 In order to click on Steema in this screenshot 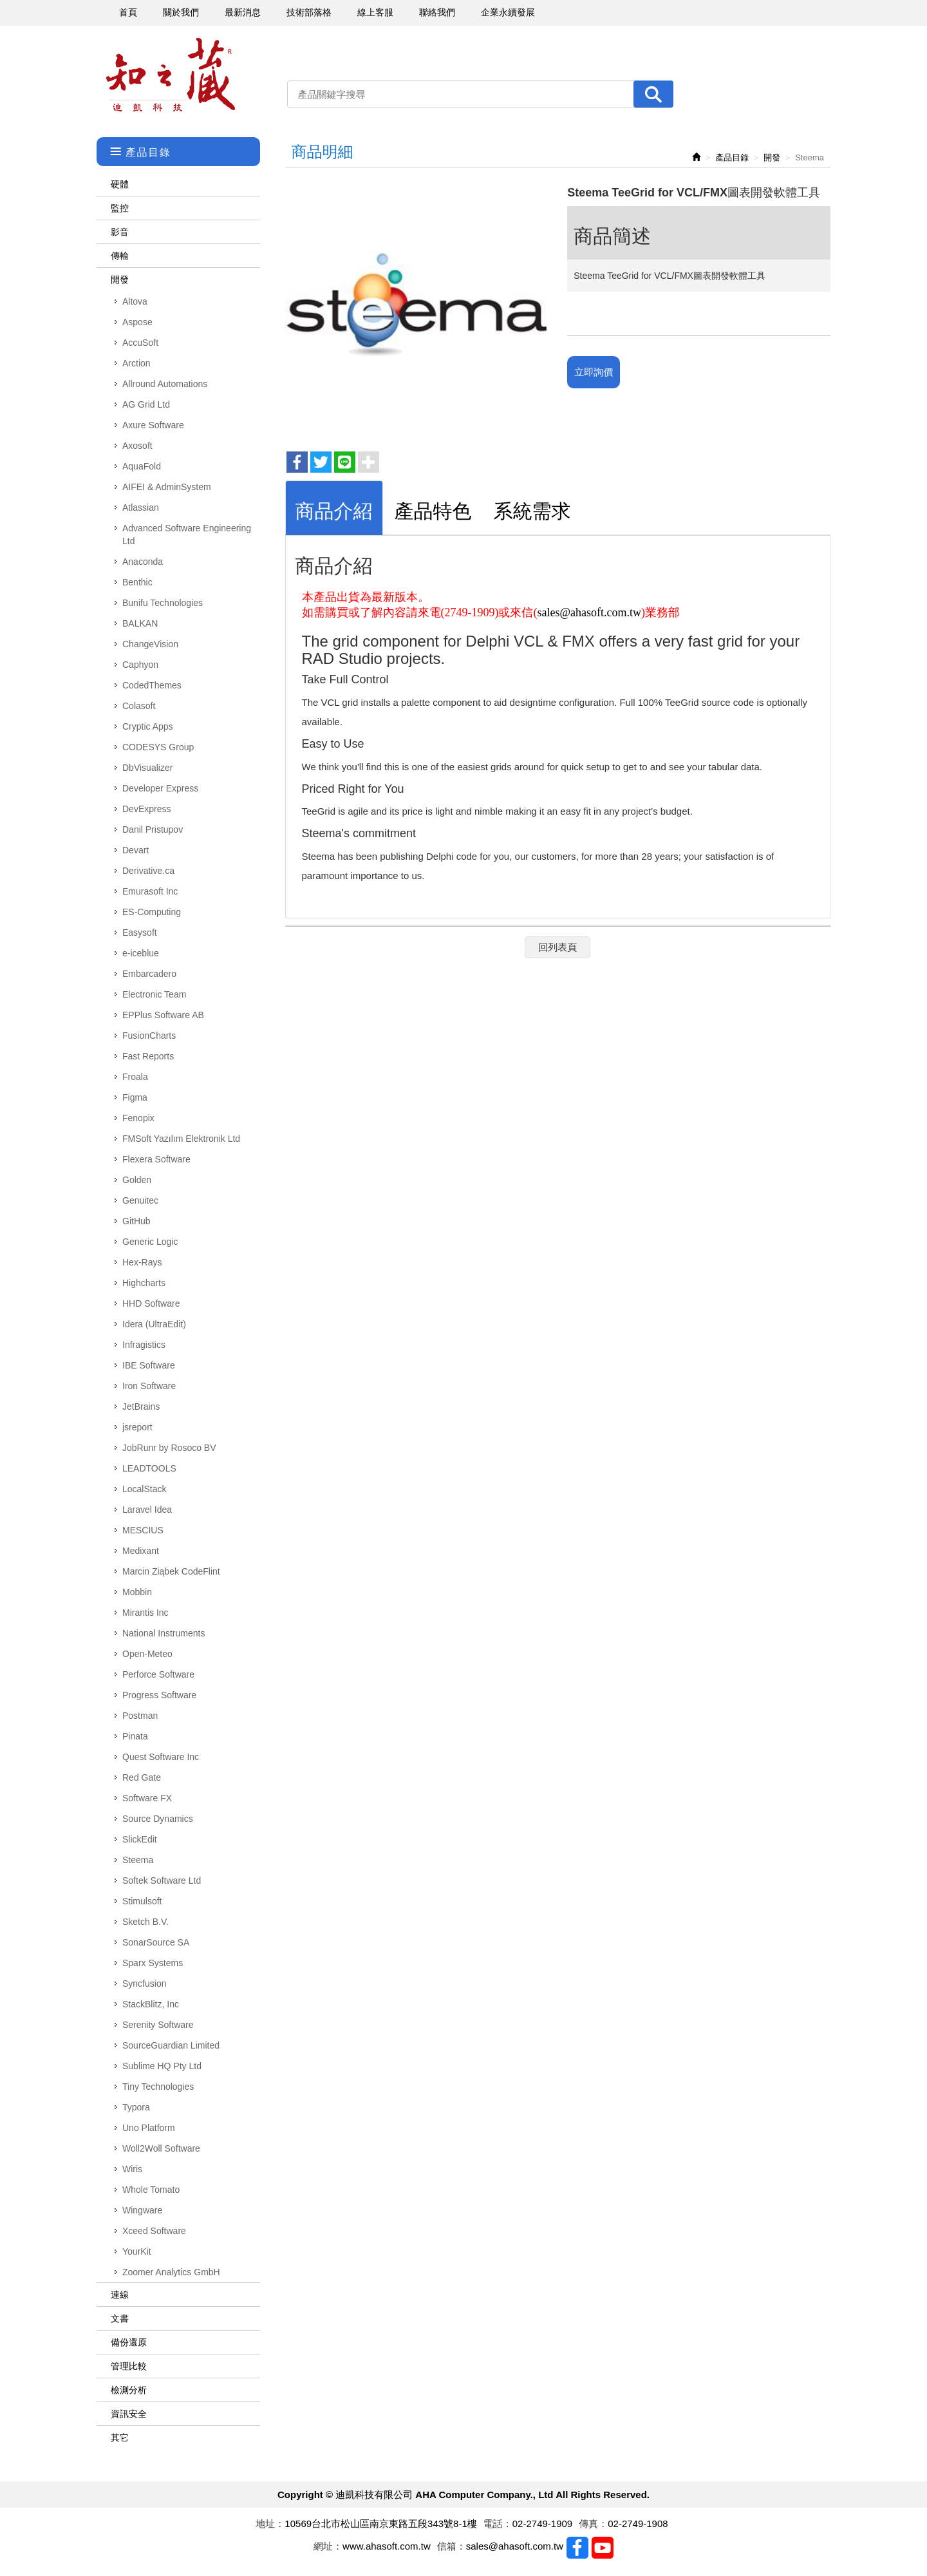, I will do `click(137, 1860)`.